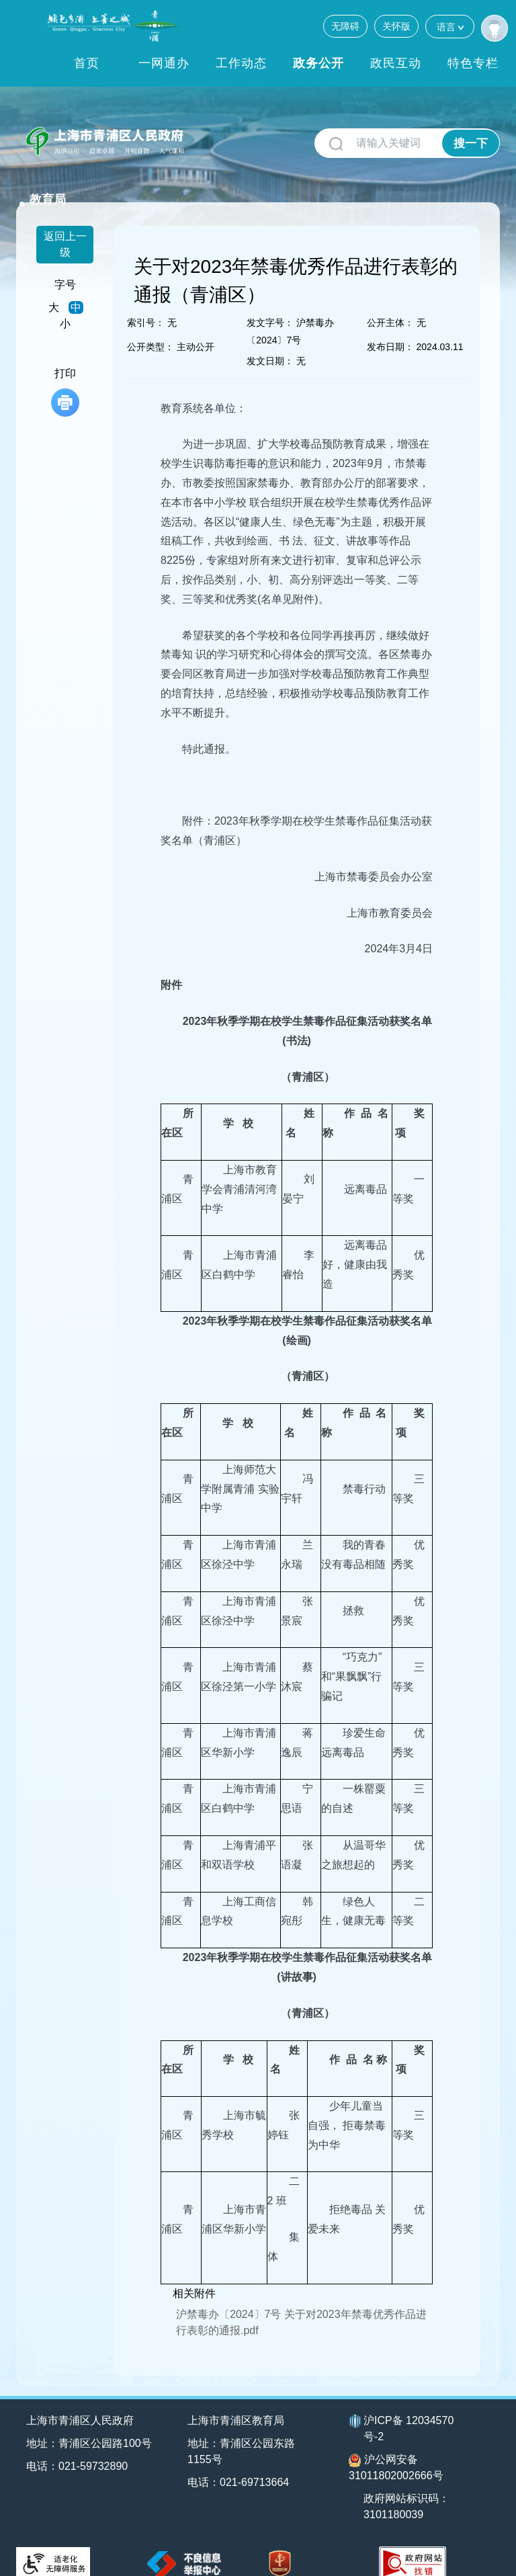 Image resolution: width=516 pixels, height=2576 pixels. What do you see at coordinates (407, 2489) in the screenshot?
I see `政府网站标识码：3101180039` at bounding box center [407, 2489].